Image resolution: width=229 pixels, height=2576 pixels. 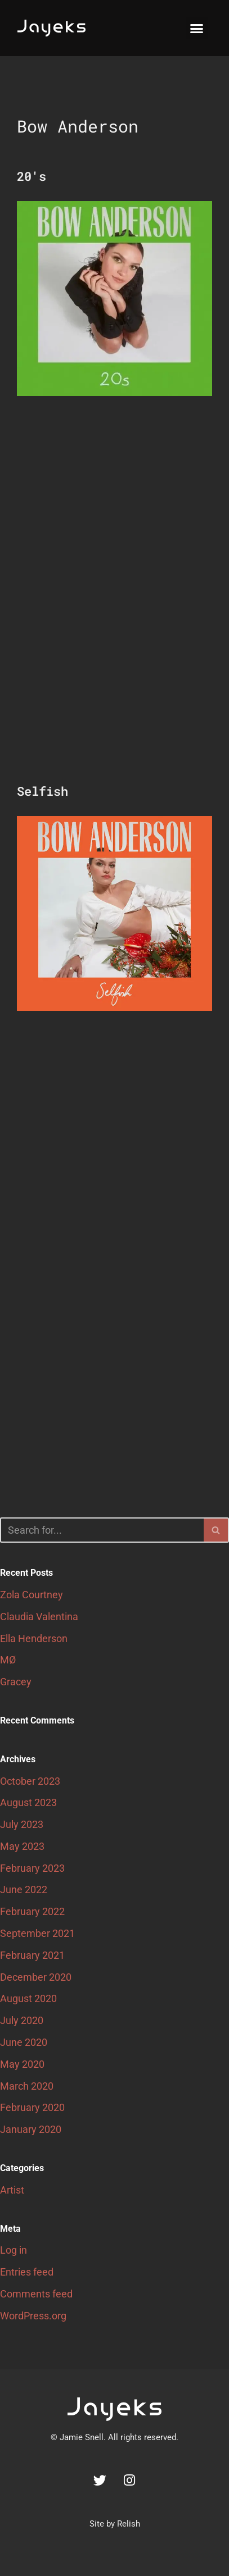 What do you see at coordinates (26, 2086) in the screenshot?
I see `March 2020` at bounding box center [26, 2086].